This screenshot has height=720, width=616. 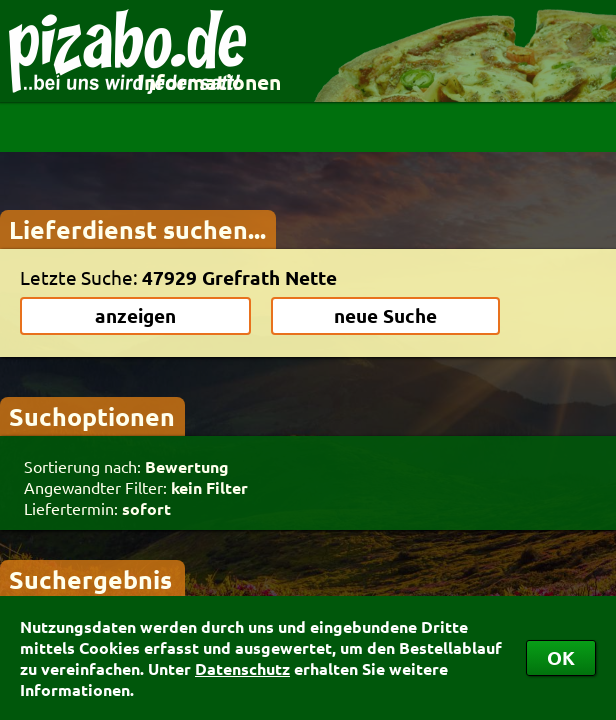 What do you see at coordinates (385, 315) in the screenshot?
I see `neue Suche` at bounding box center [385, 315].